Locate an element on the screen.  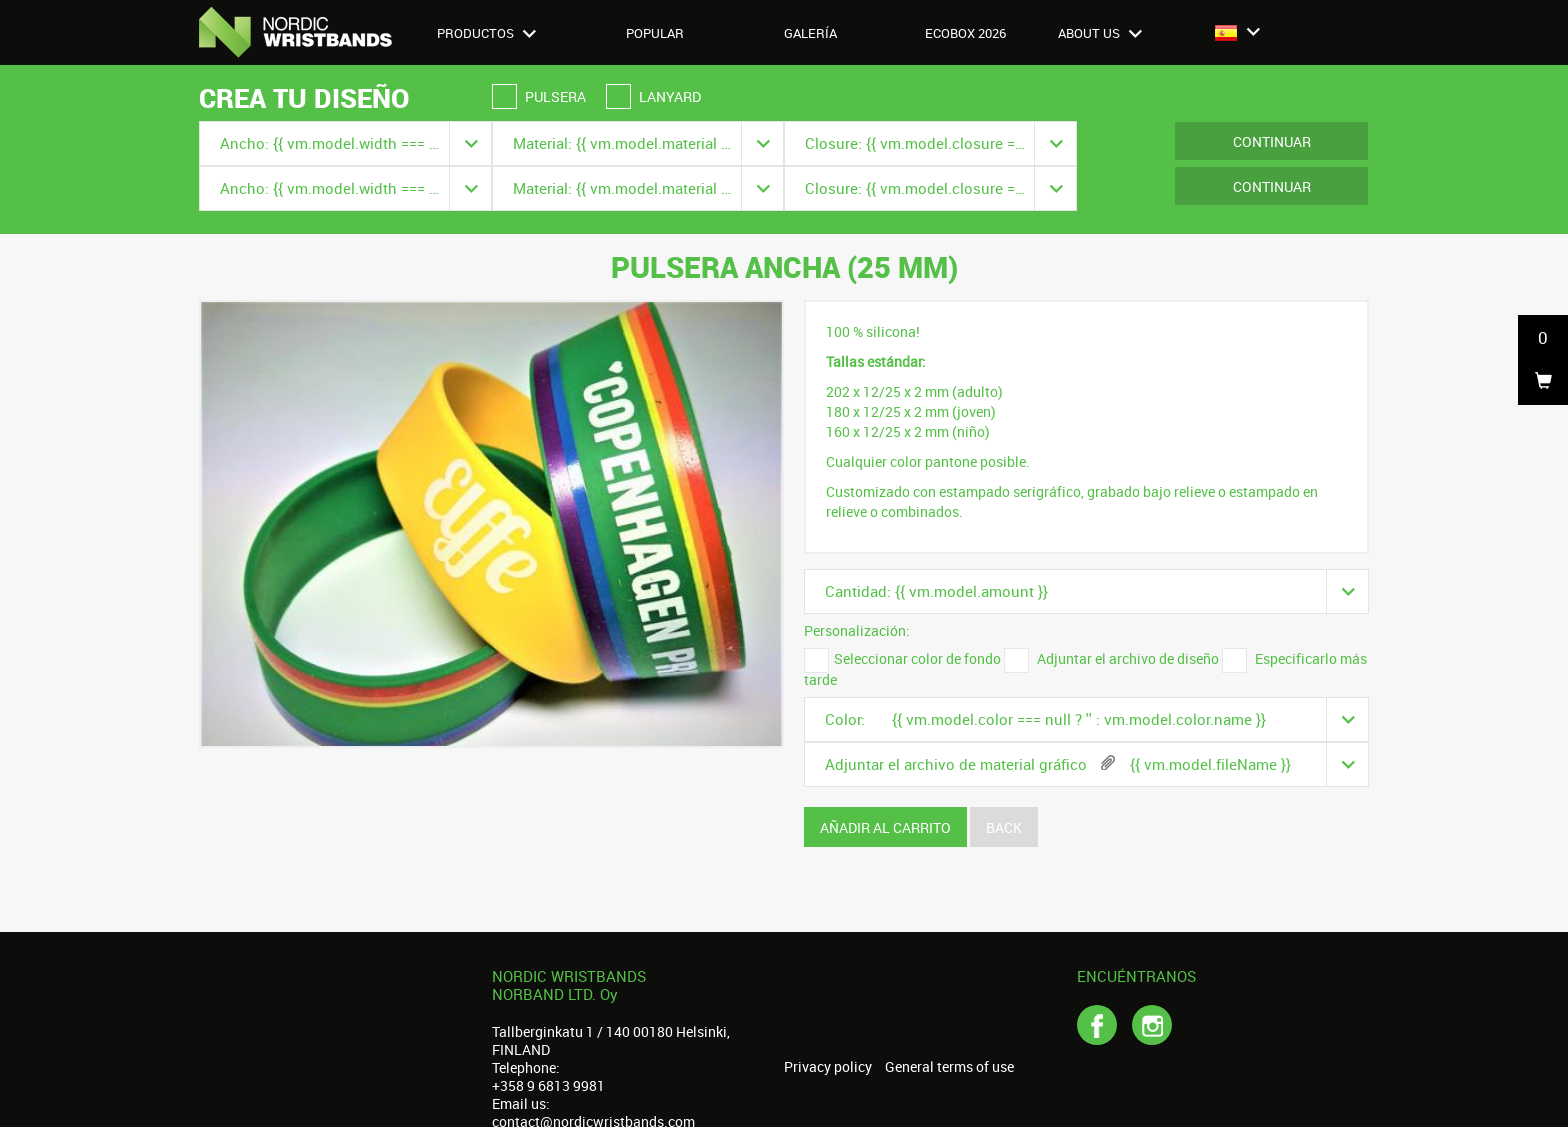
Ecobox 2026 is located at coordinates (965, 33).